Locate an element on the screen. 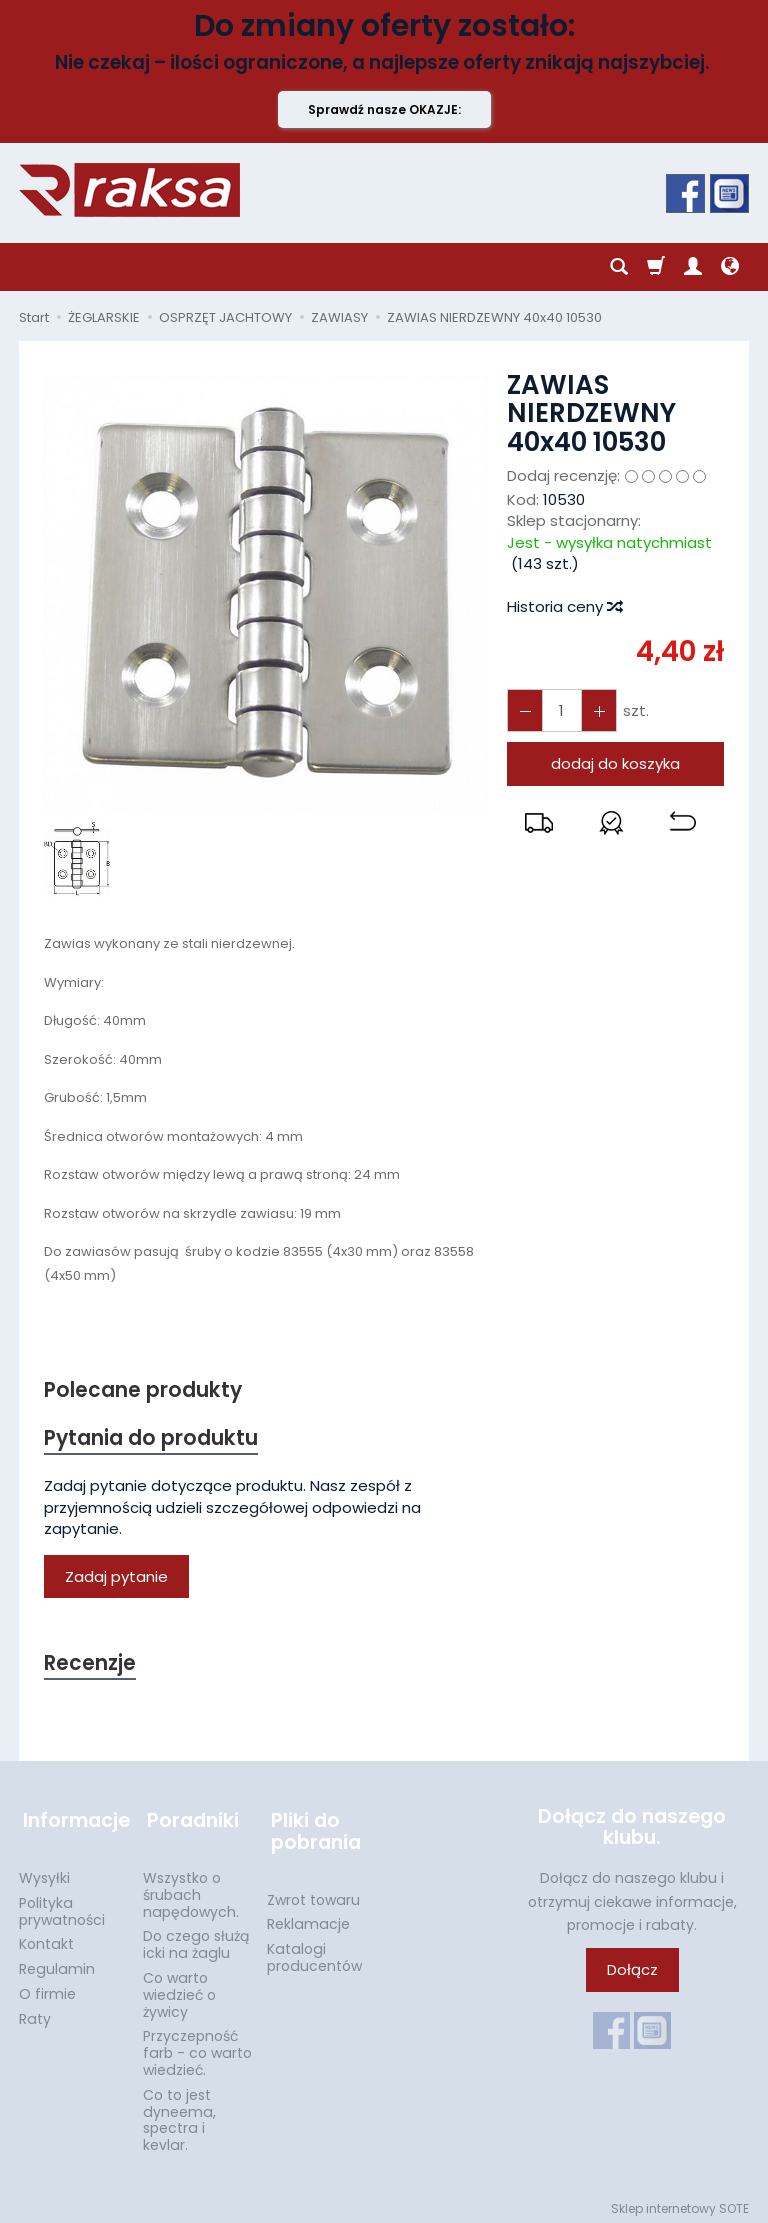  Raty is located at coordinates (35, 2013).